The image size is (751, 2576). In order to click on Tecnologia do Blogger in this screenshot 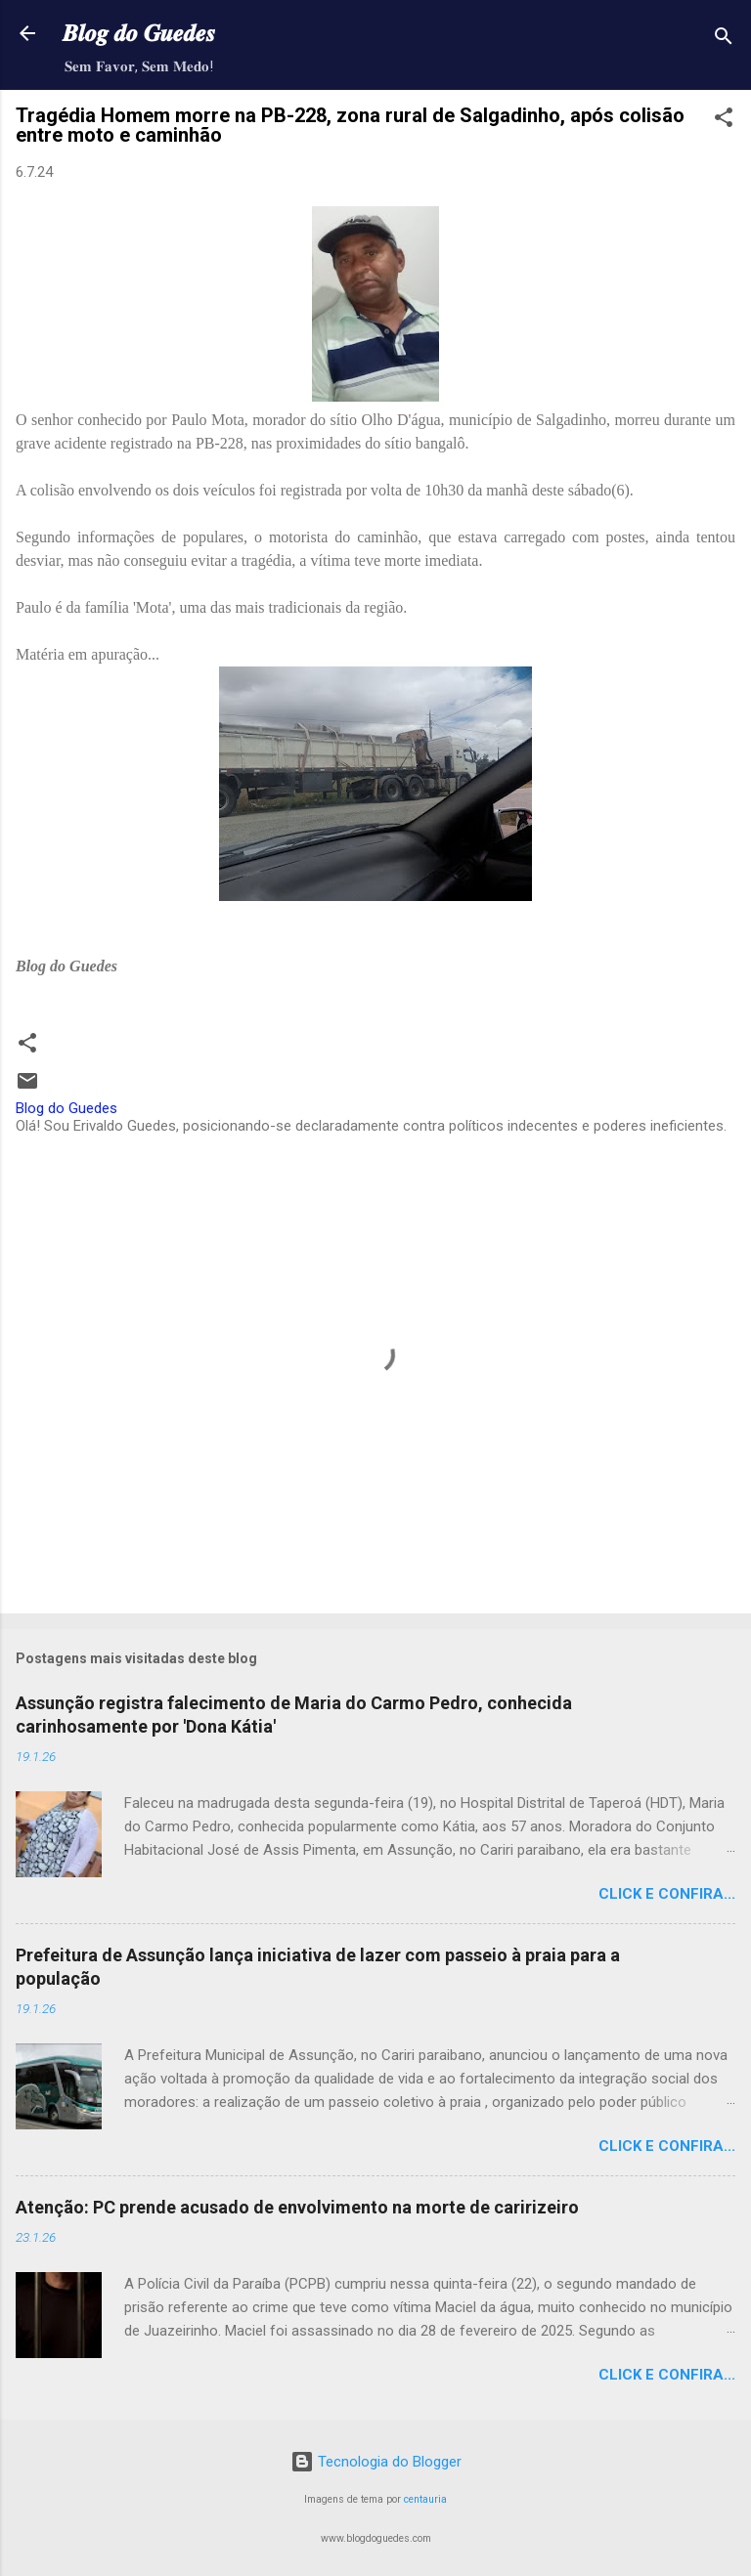, I will do `click(376, 2461)`.